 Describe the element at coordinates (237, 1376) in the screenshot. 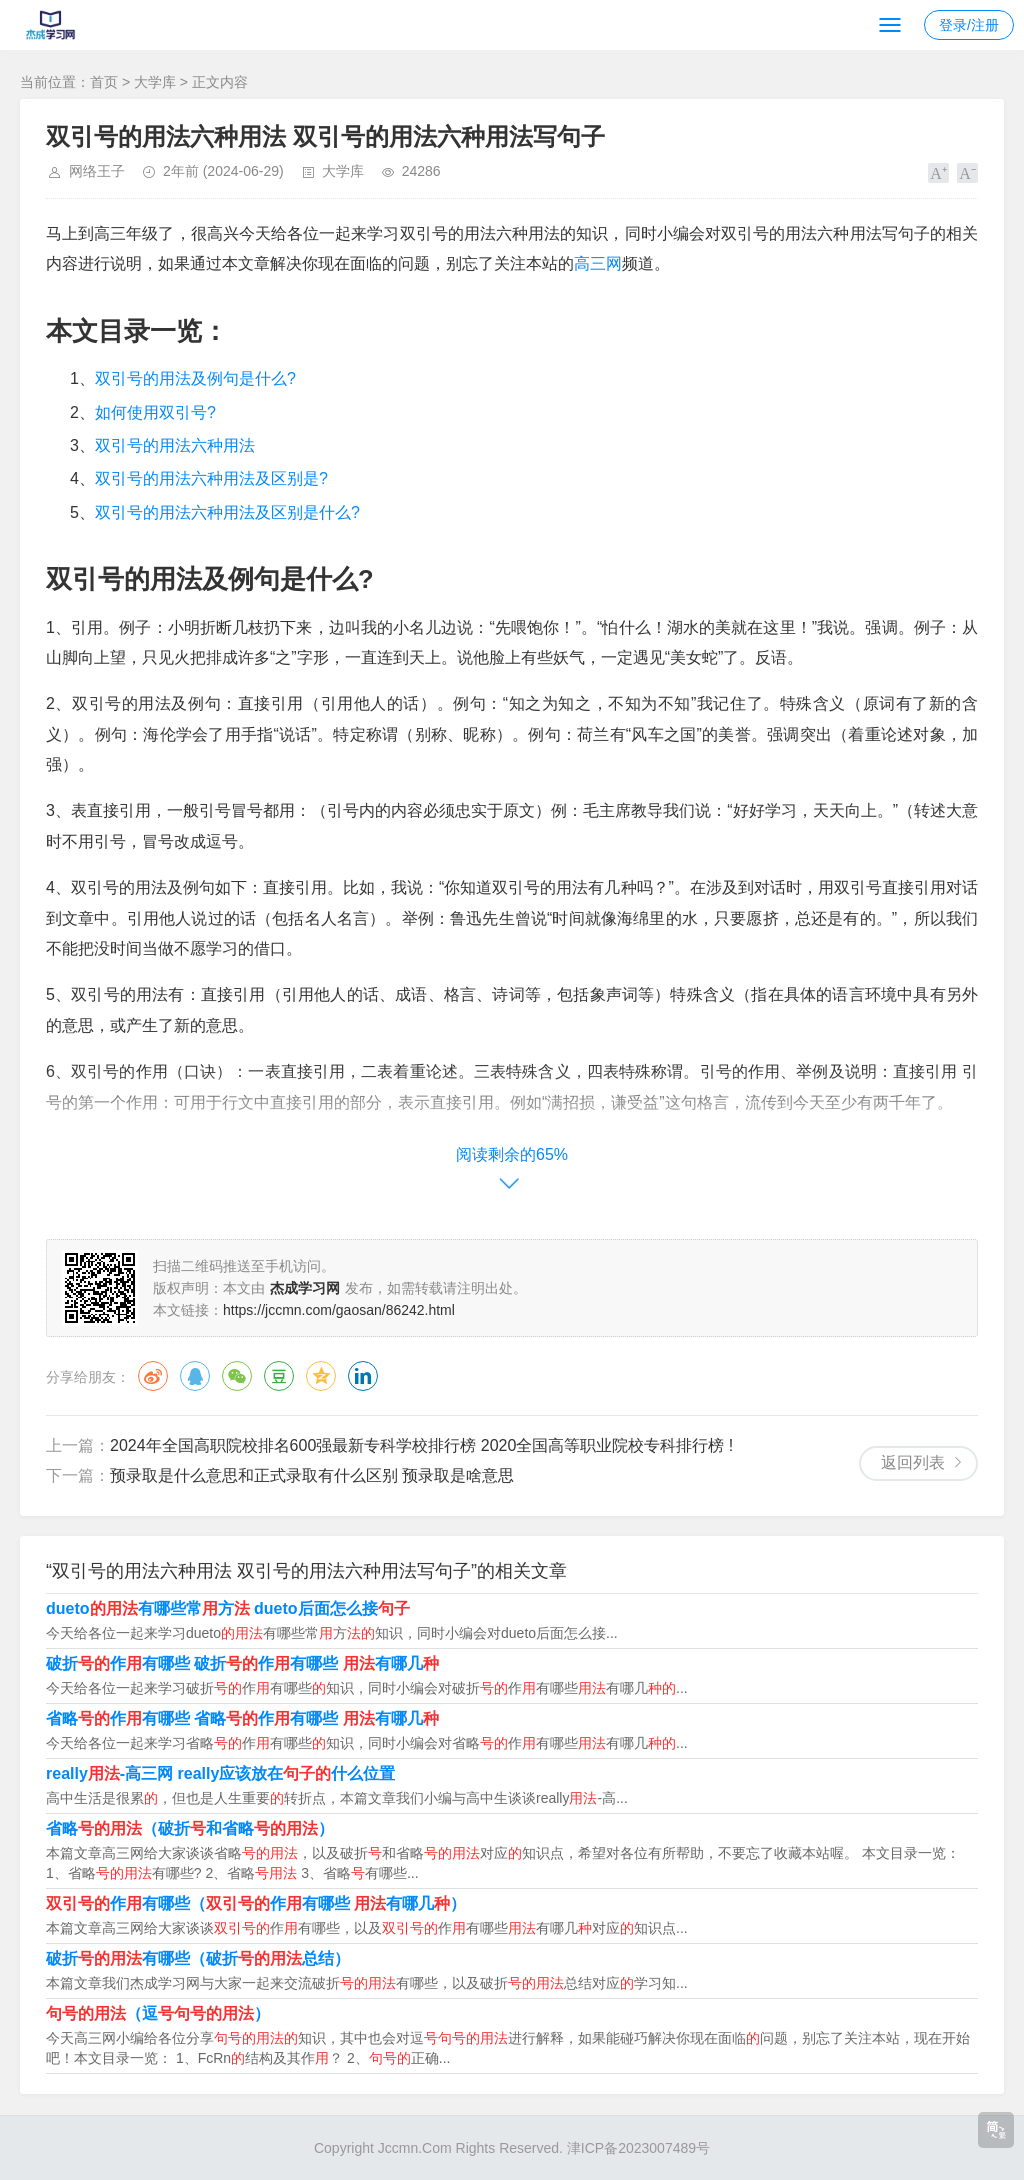

I see `微信` at that location.